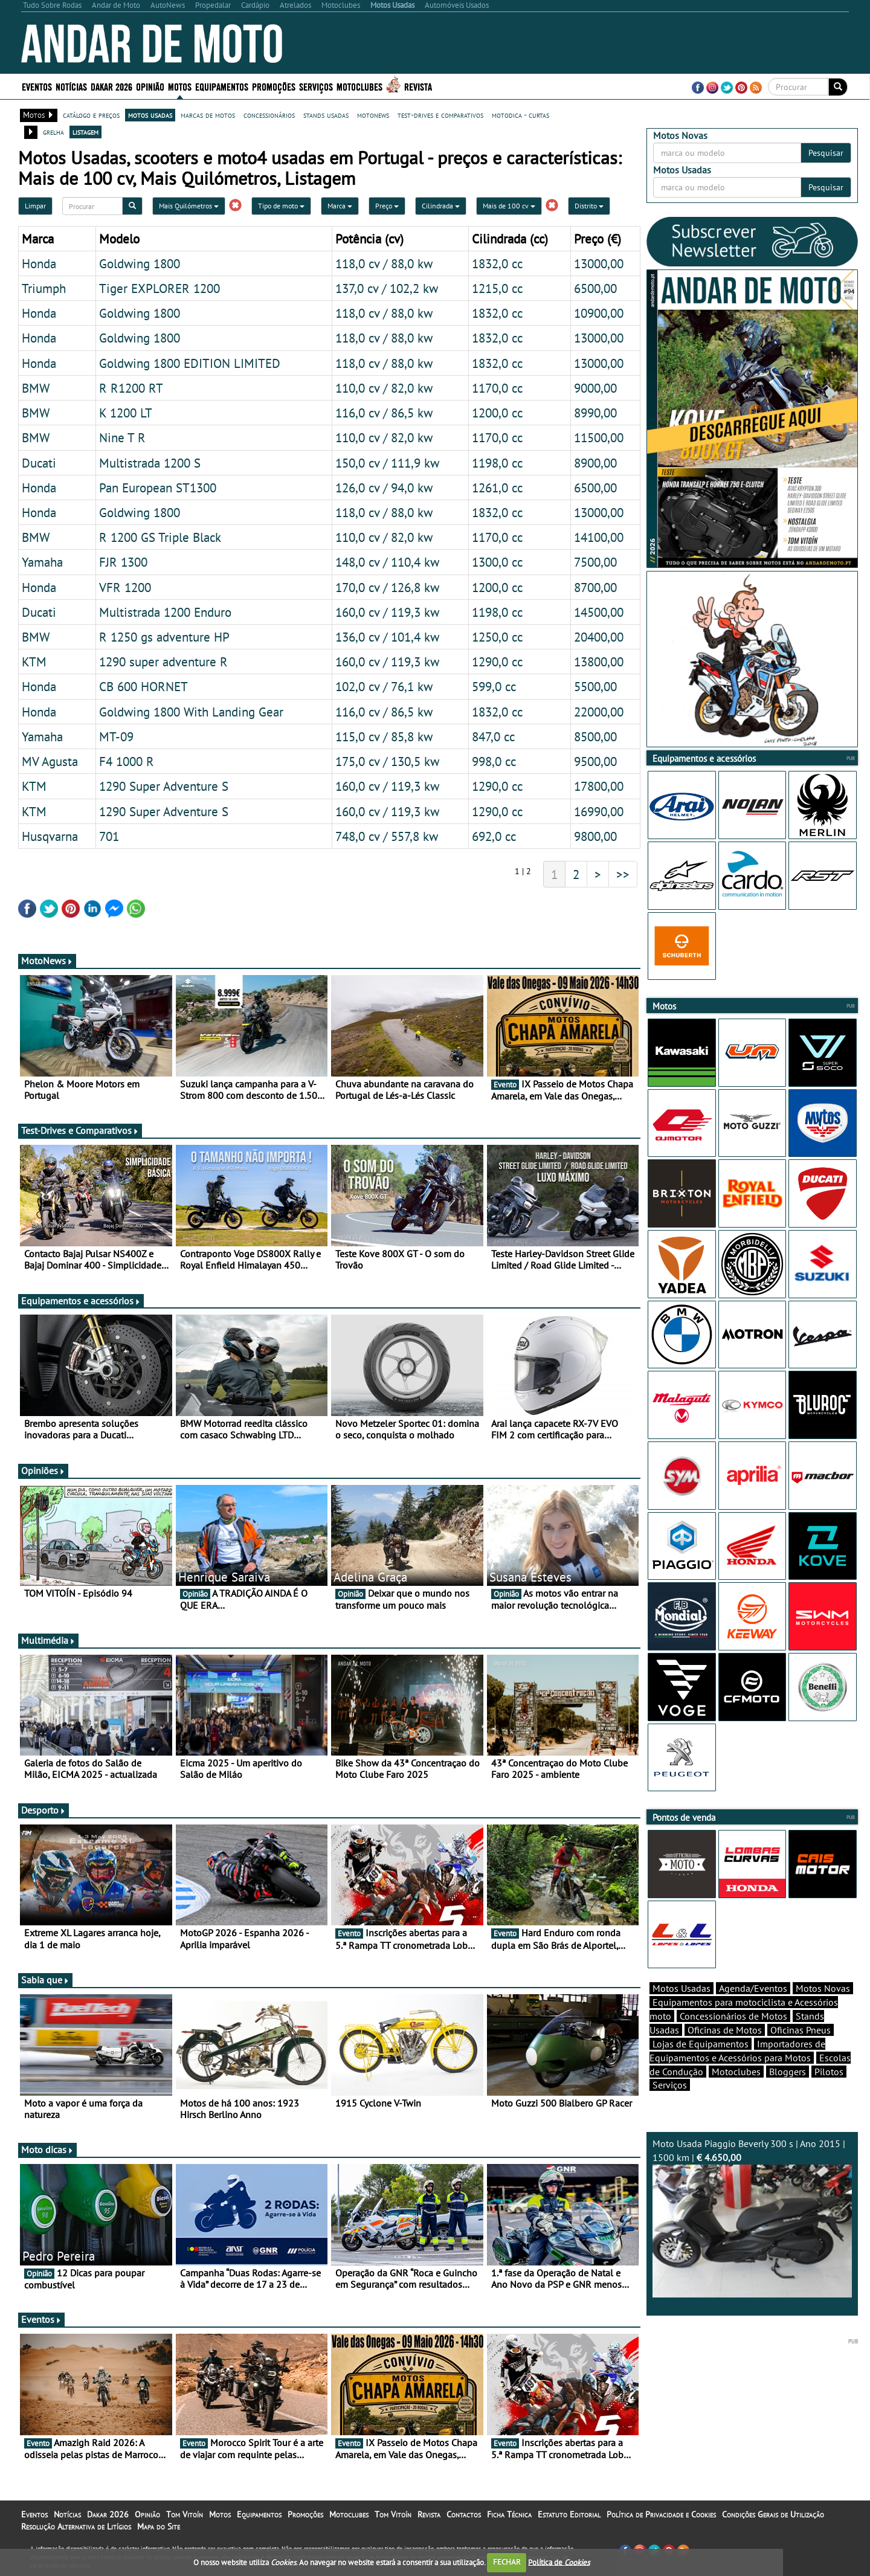  I want to click on 9000,00, so click(595, 387).